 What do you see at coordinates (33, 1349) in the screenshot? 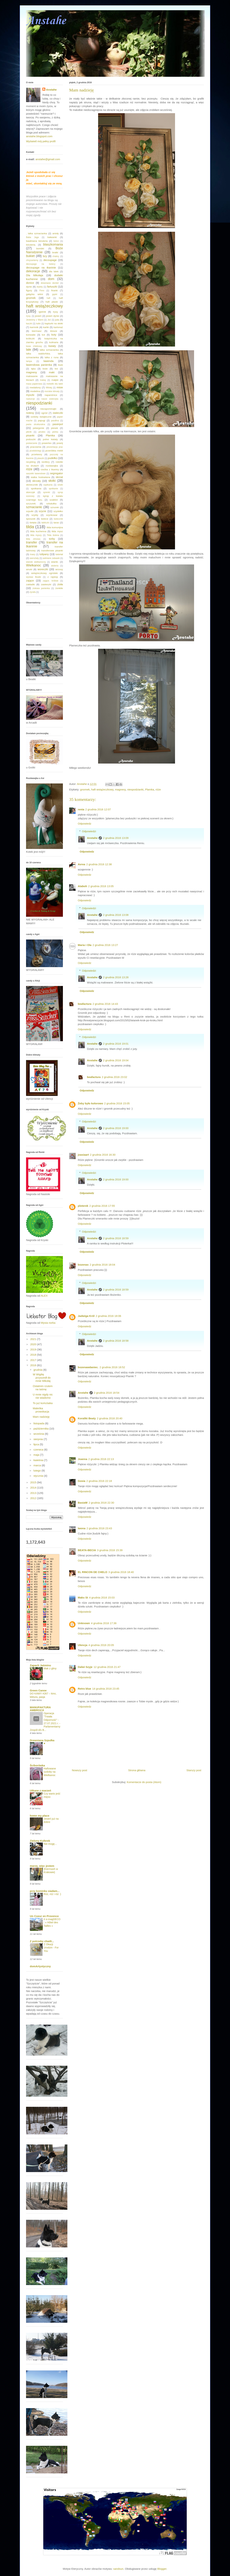
I see `2019` at bounding box center [33, 1349].